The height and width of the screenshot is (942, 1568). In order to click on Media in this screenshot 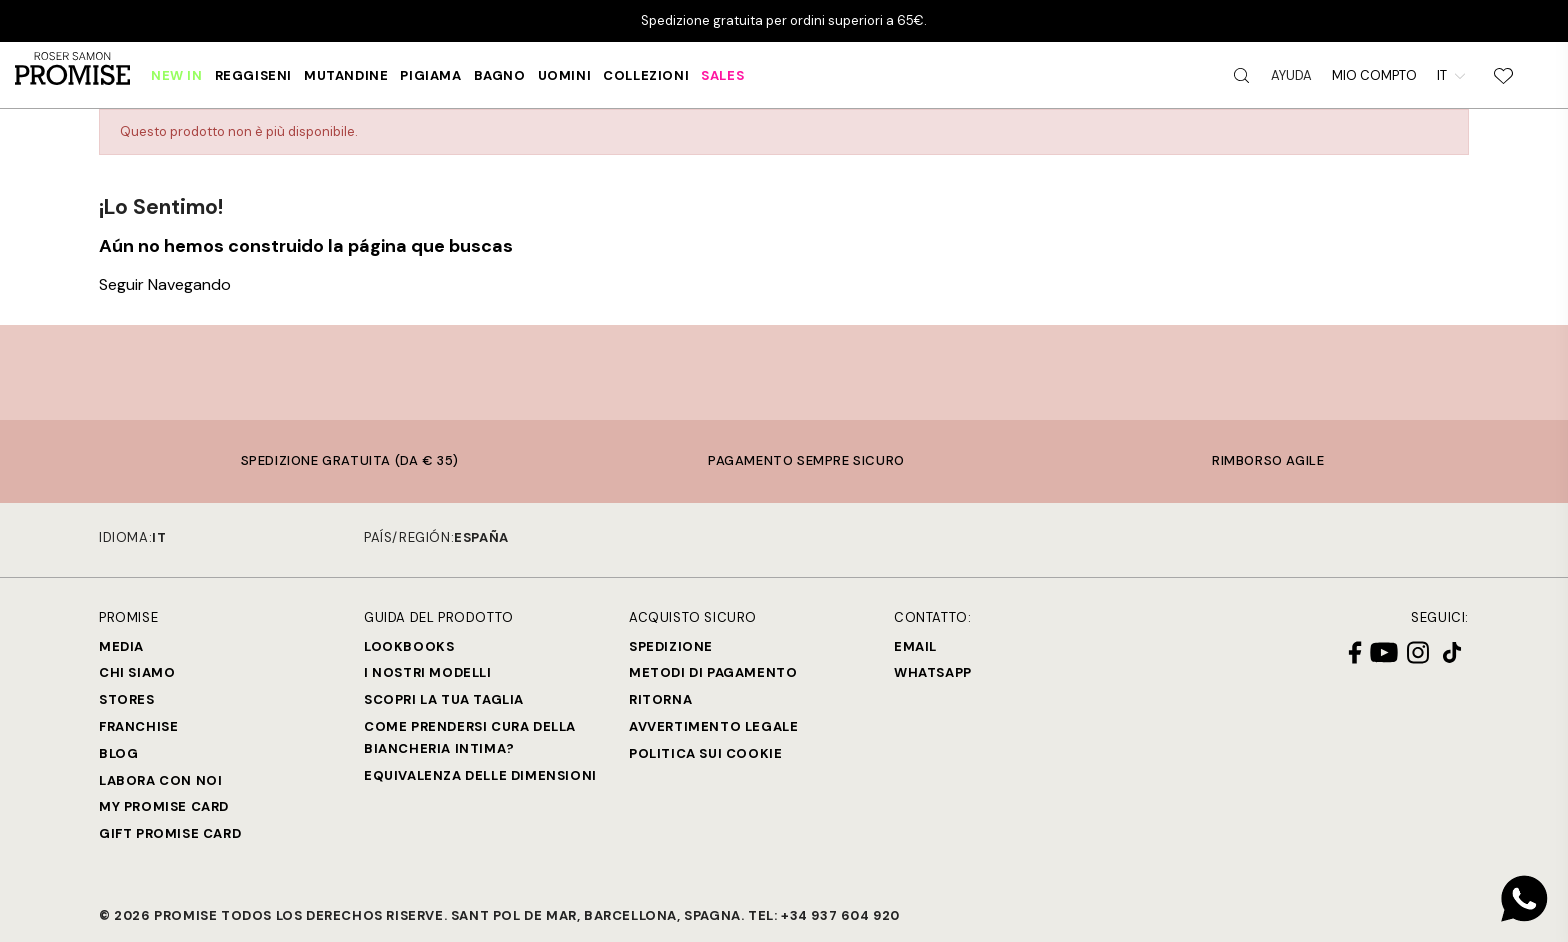, I will do `click(121, 646)`.